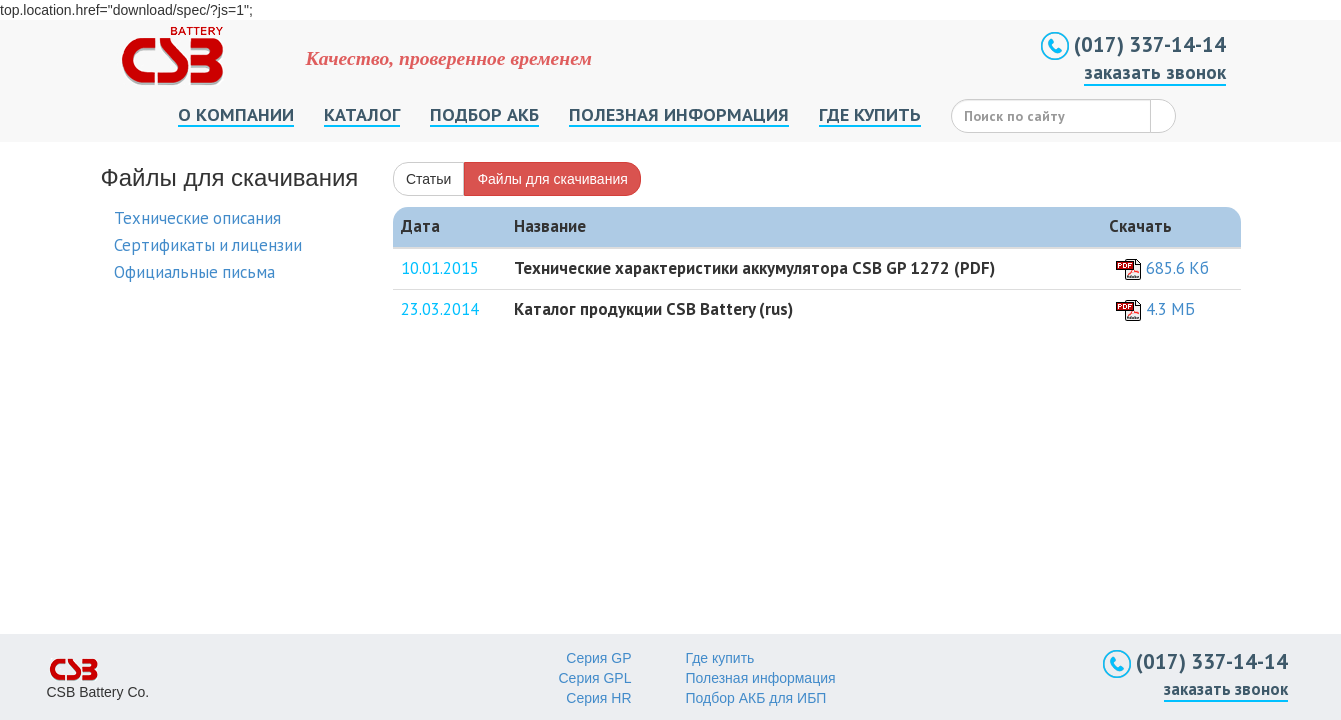  Describe the element at coordinates (1177, 268) in the screenshot. I see `685.6 Кб` at that location.